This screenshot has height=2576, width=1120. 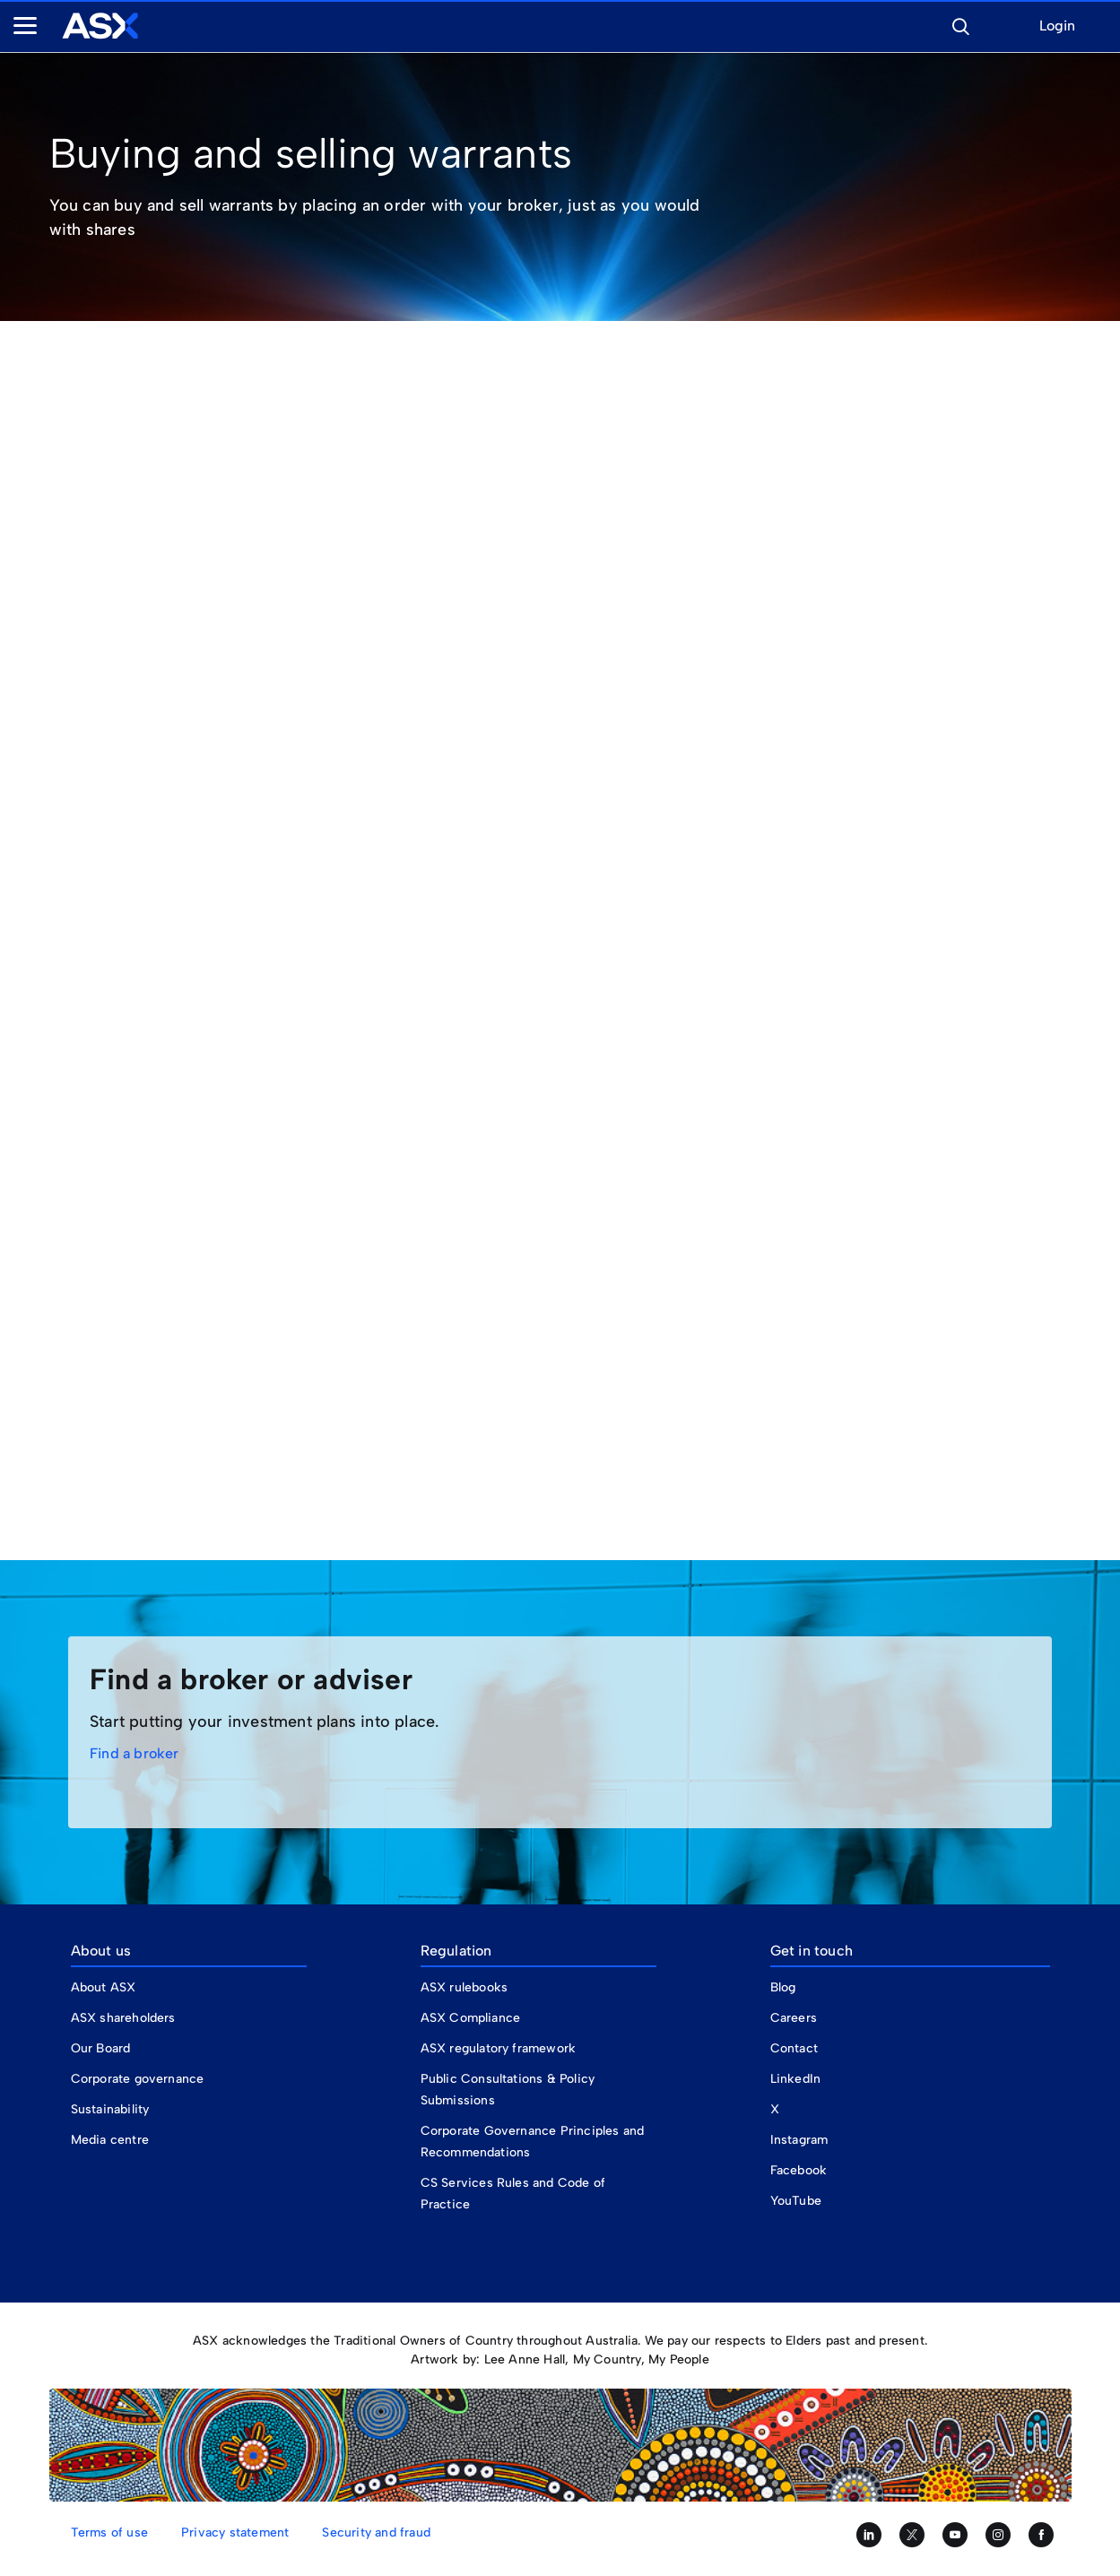 What do you see at coordinates (464, 1987) in the screenshot?
I see `ASX rulebooks` at bounding box center [464, 1987].